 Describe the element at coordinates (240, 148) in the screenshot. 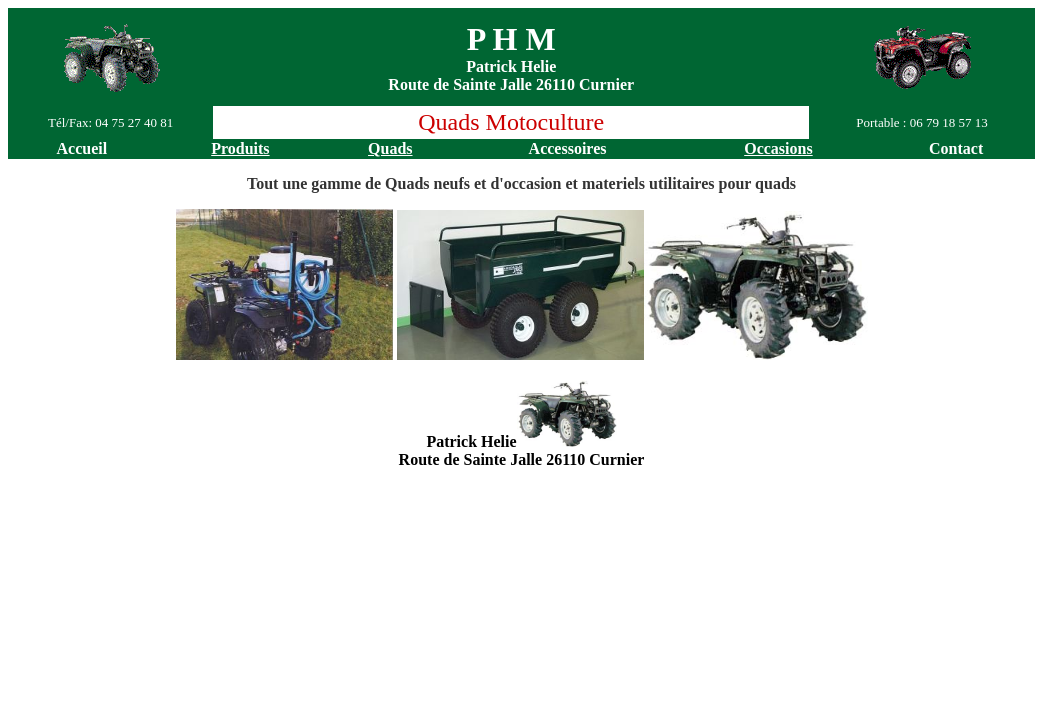

I see `Produits` at that location.